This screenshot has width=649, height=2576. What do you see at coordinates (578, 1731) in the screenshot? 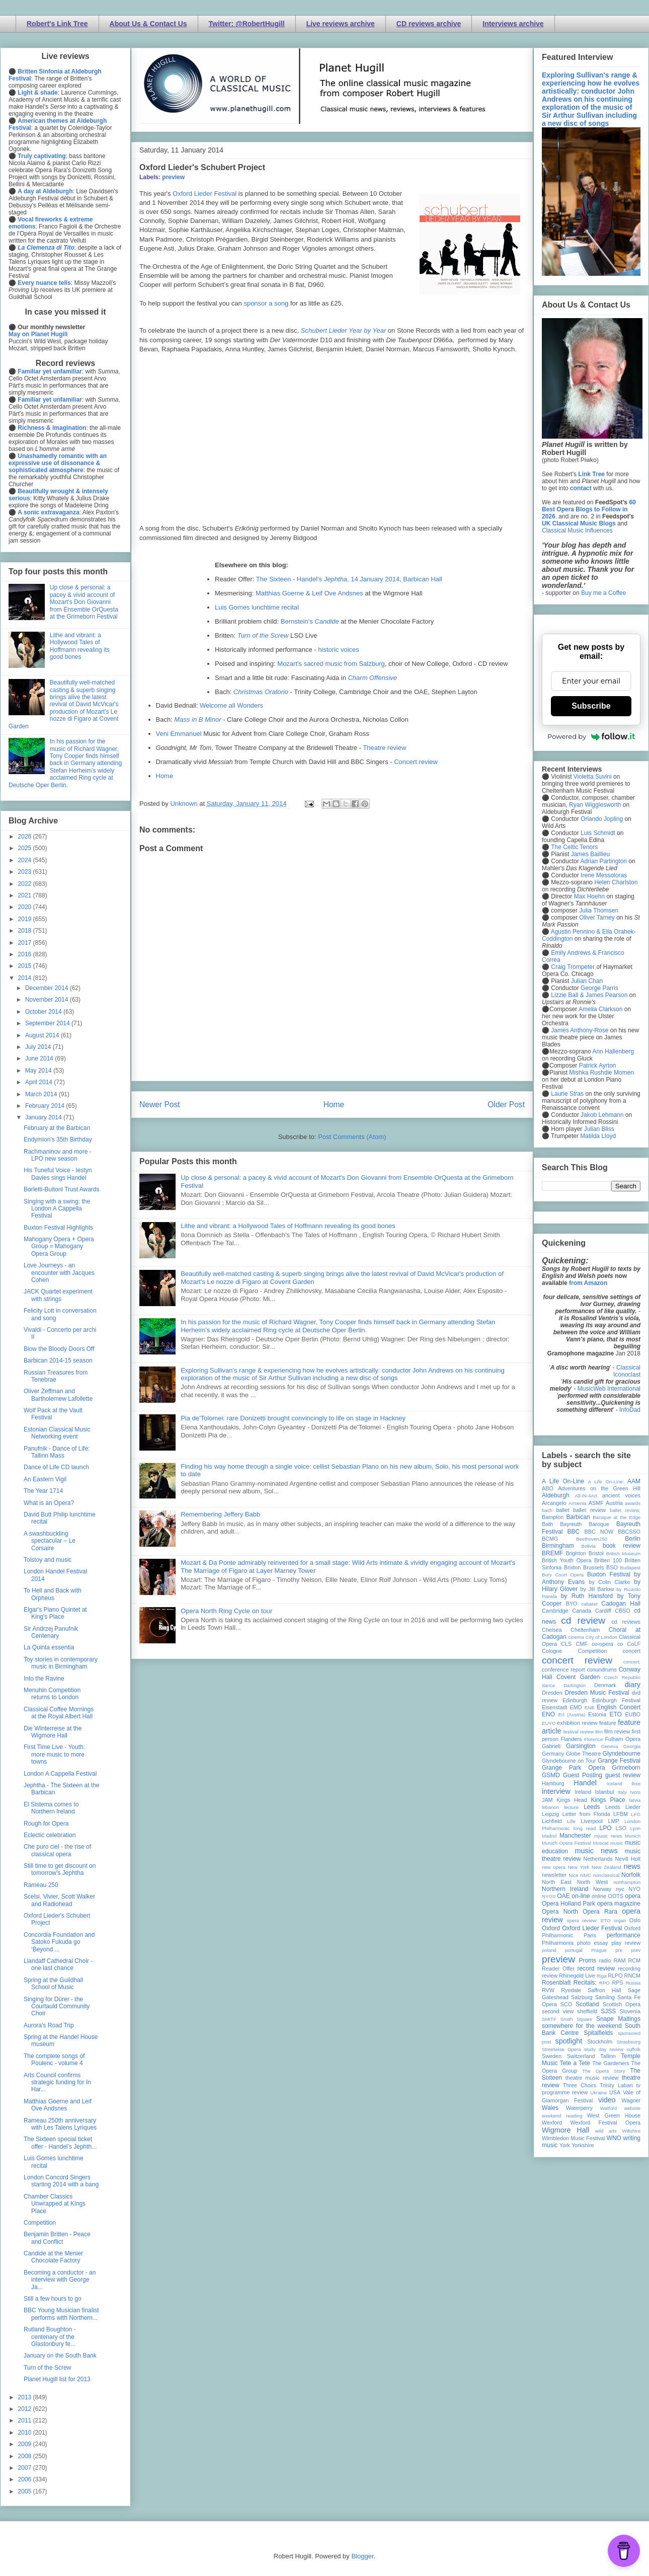
I see `festival review` at bounding box center [578, 1731].